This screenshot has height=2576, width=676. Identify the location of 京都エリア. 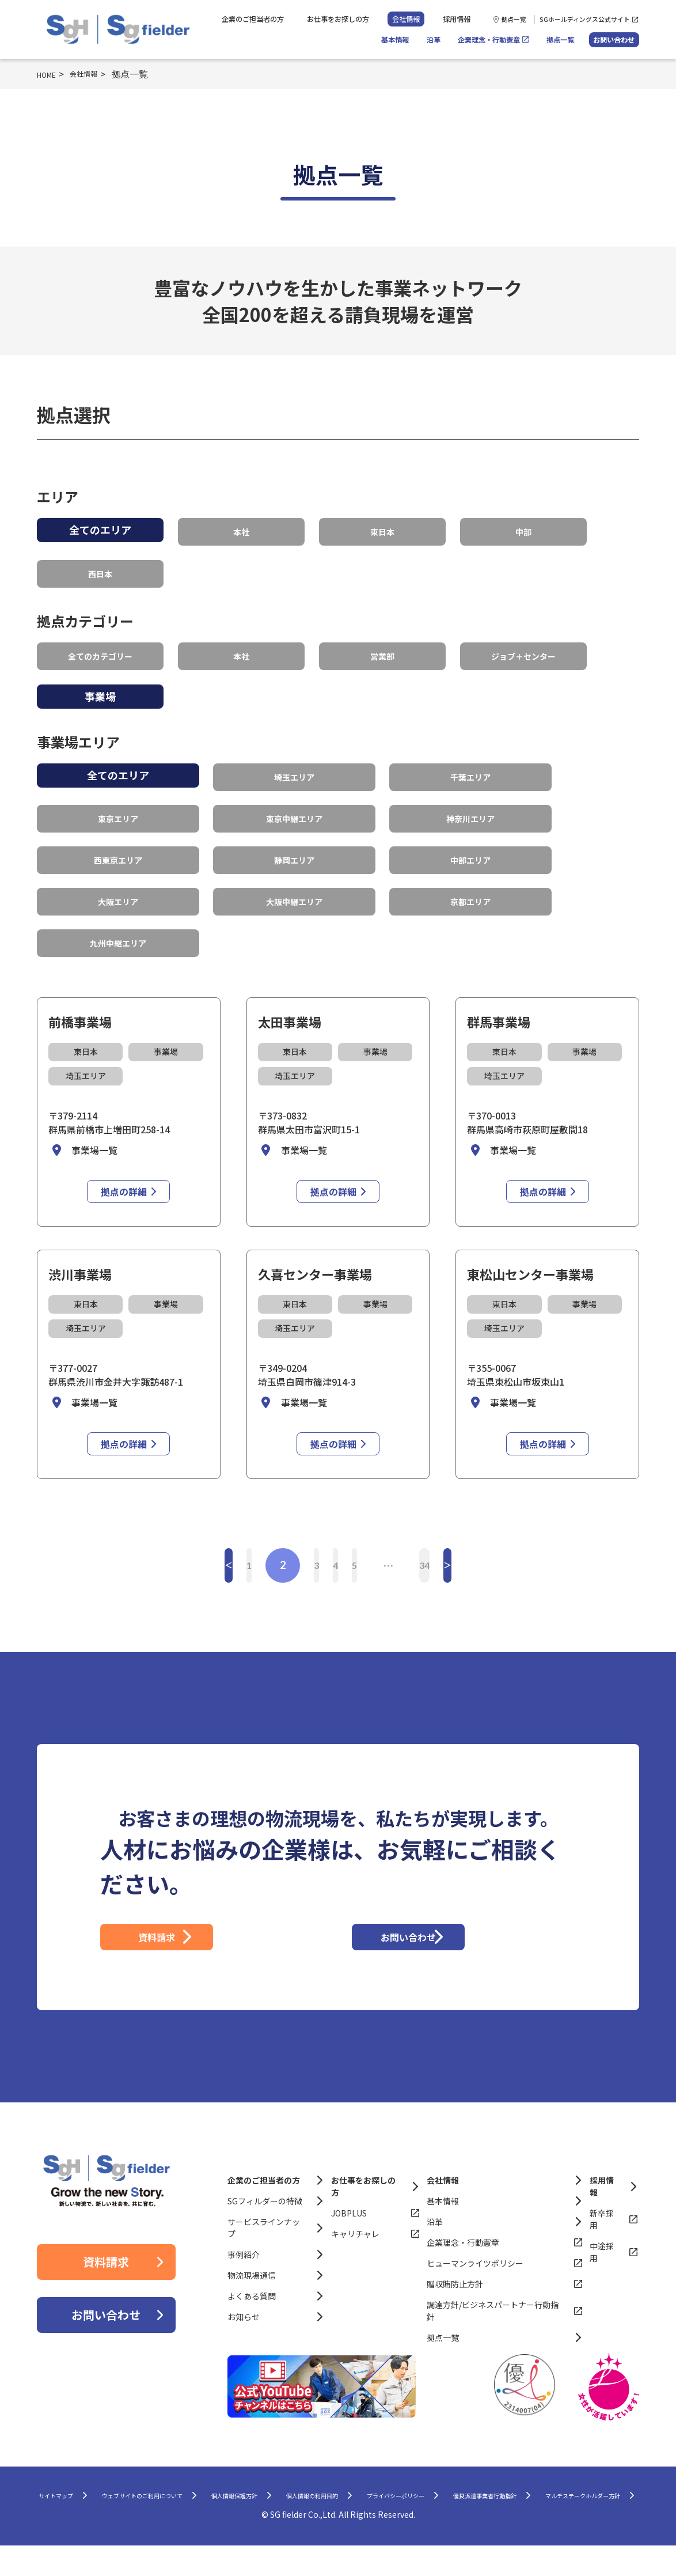
(470, 878).